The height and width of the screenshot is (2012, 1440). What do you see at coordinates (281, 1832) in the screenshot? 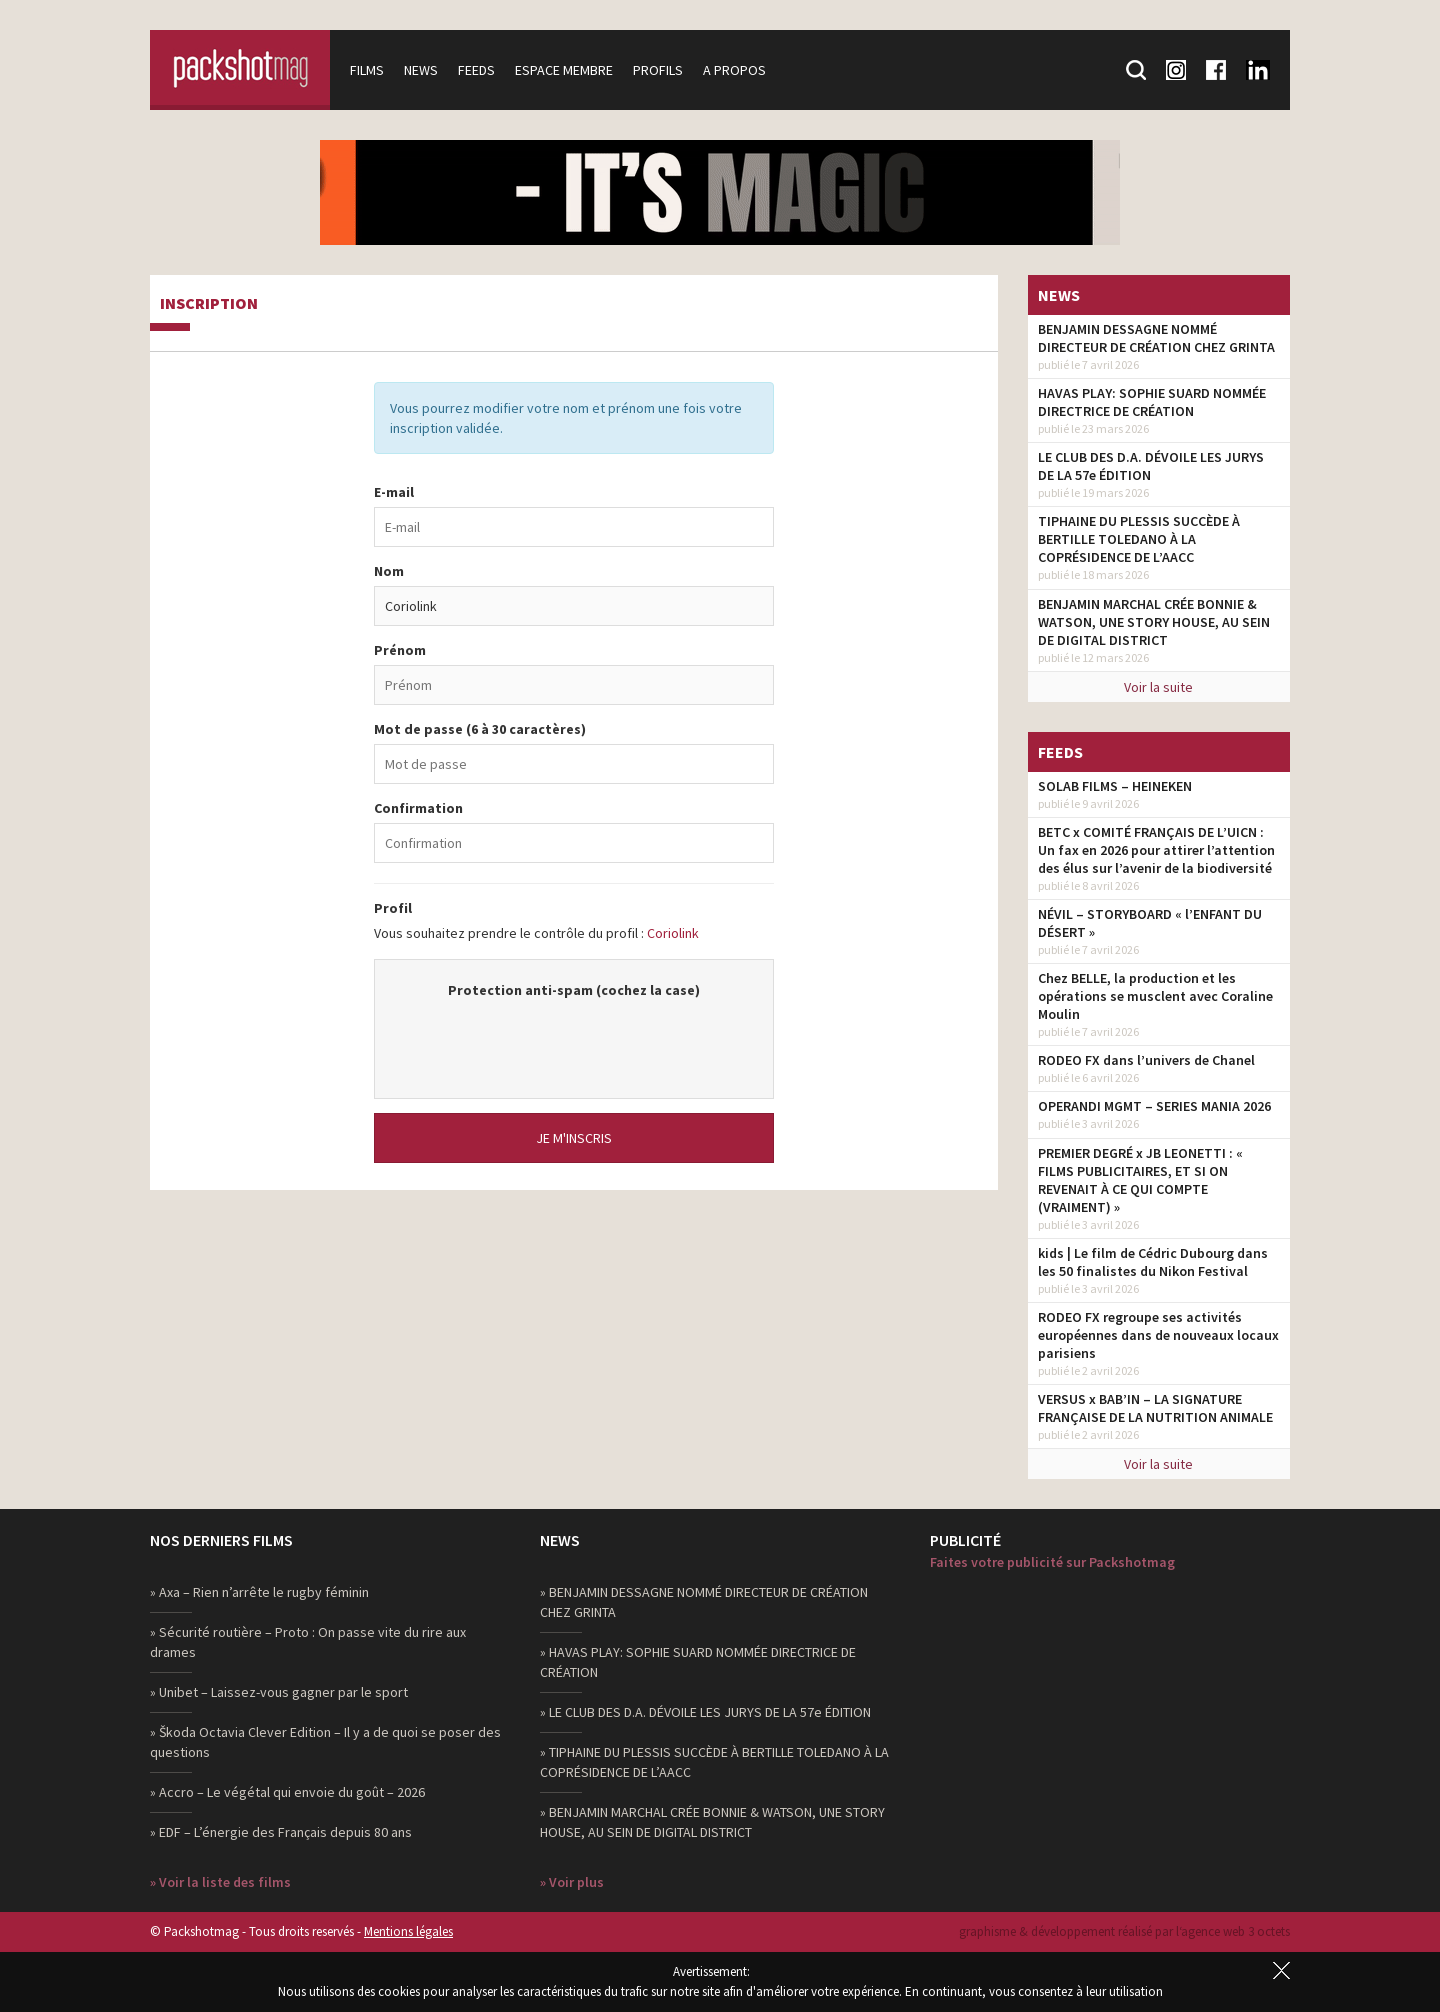
I see `» EDF – L’énergie des Français depuis 80 ans` at bounding box center [281, 1832].